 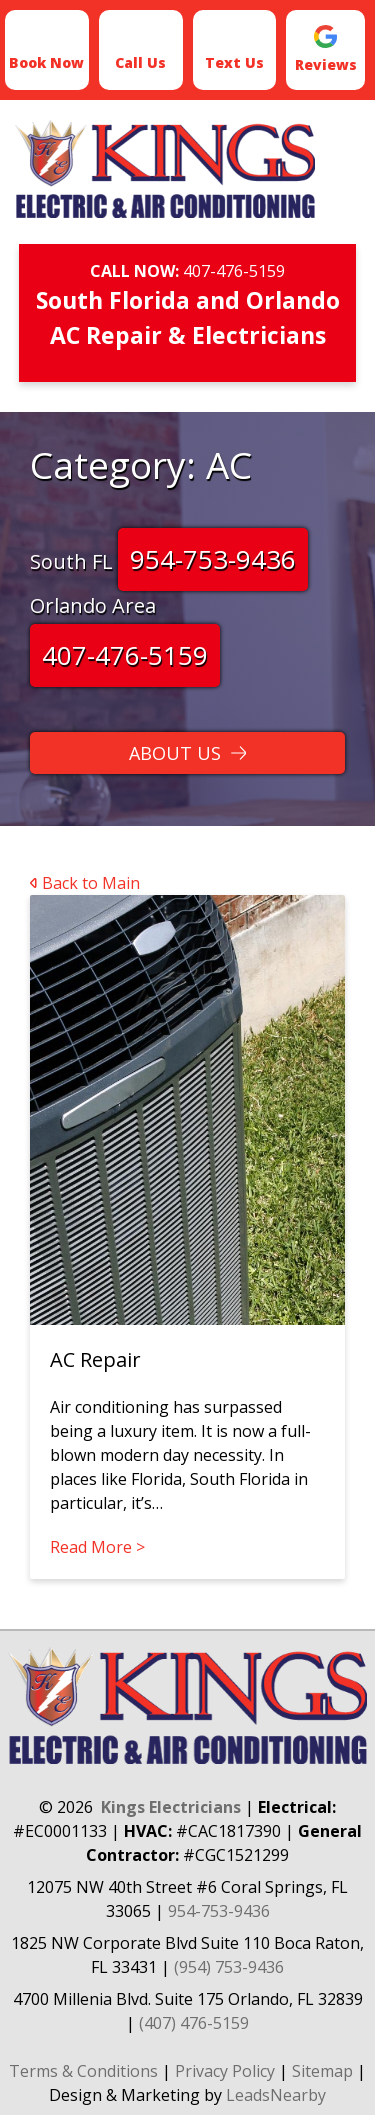 What do you see at coordinates (194, 2023) in the screenshot?
I see `(407) 476-5159` at bounding box center [194, 2023].